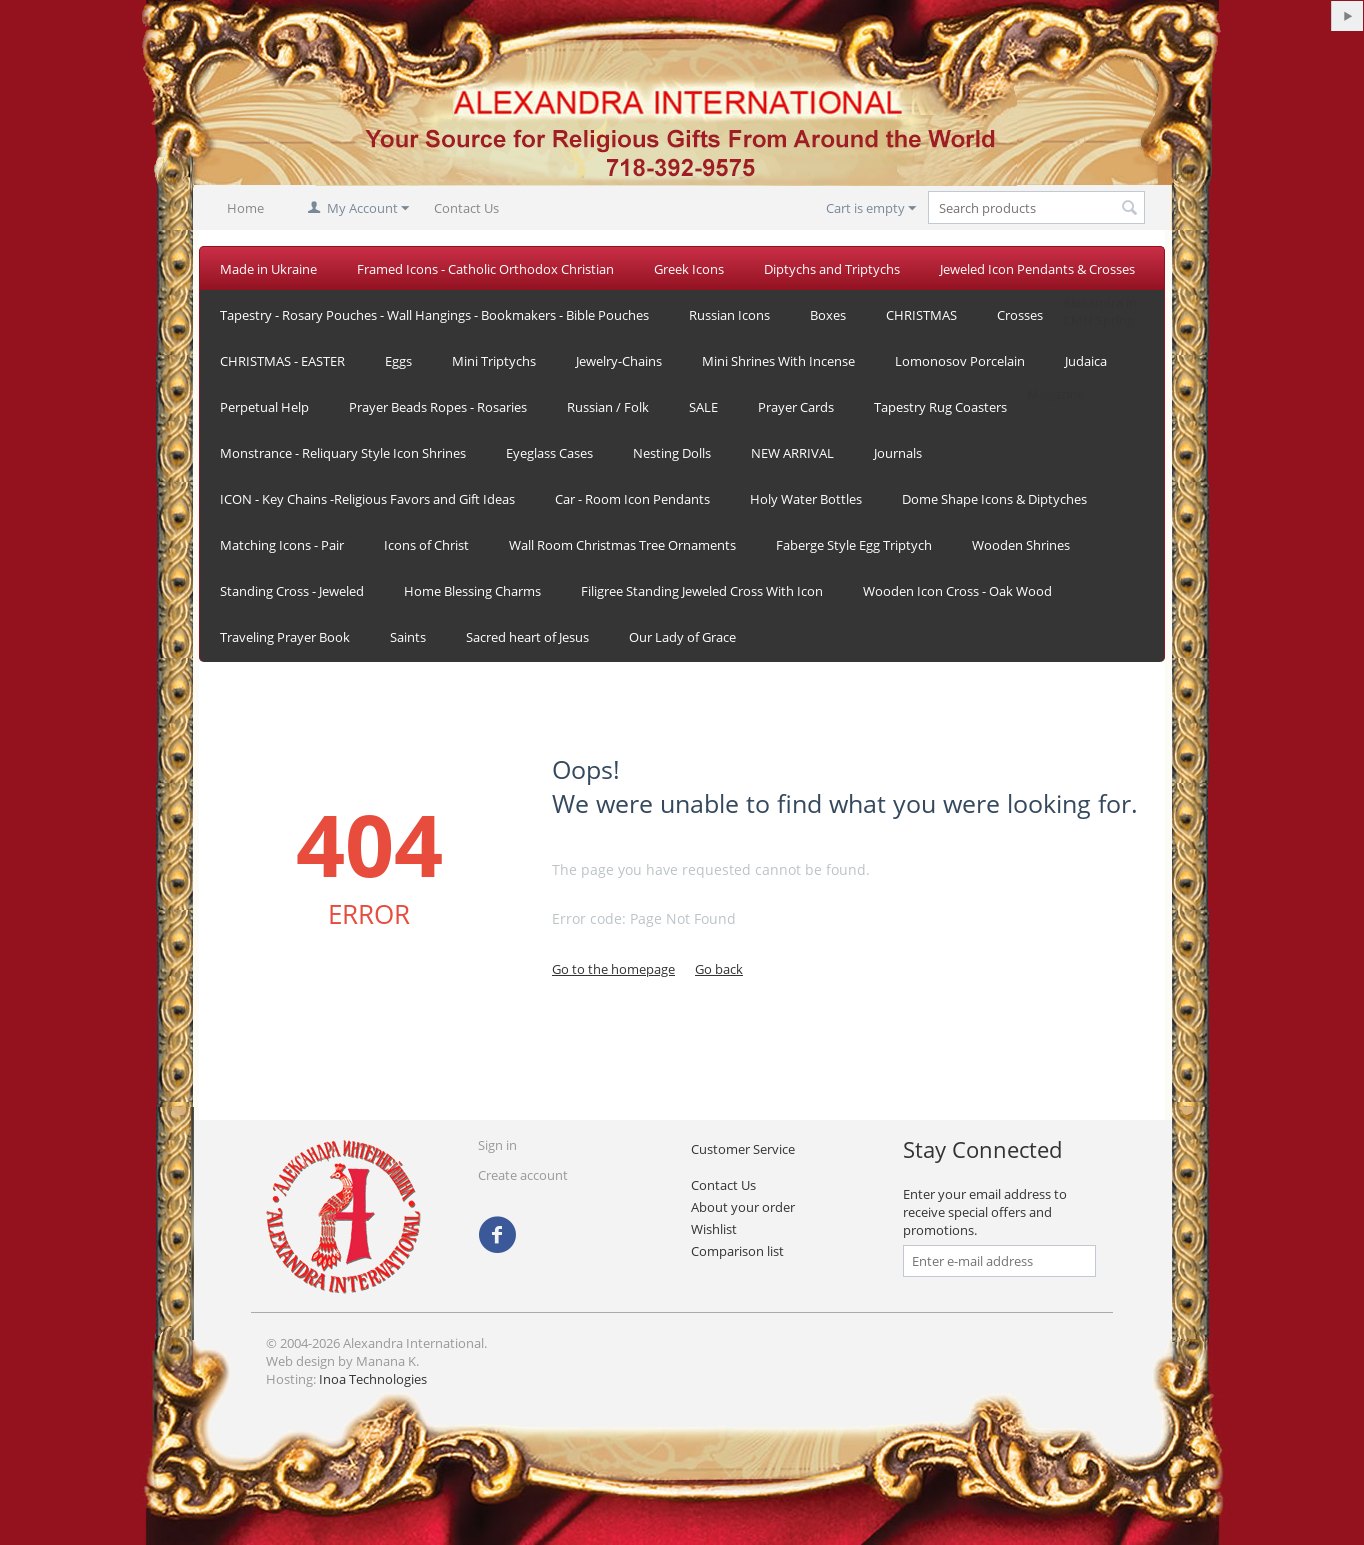 The image size is (1364, 1545). I want to click on Judaica, so click(1086, 361).